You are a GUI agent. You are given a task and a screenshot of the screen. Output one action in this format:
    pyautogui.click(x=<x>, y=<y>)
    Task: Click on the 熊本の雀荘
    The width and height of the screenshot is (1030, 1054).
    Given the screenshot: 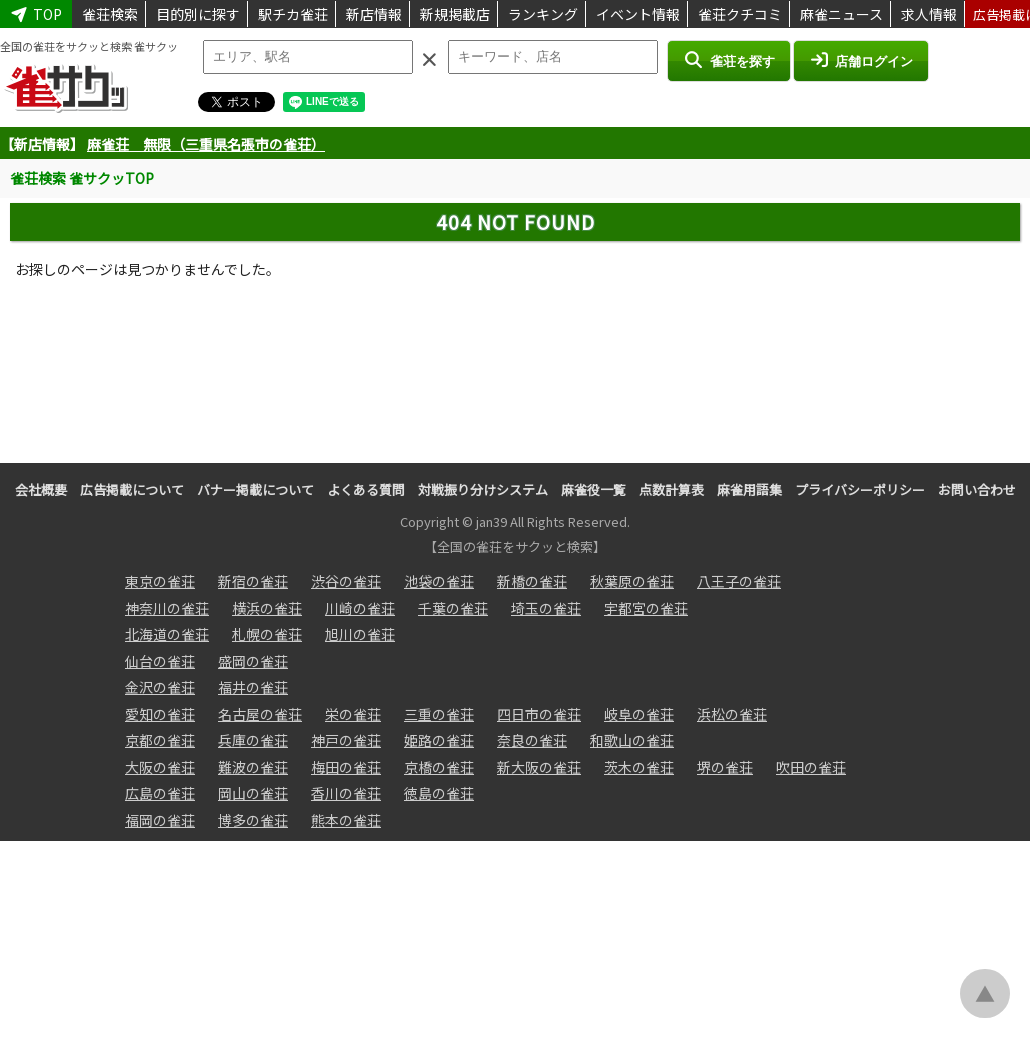 What is the action you would take?
    pyautogui.click(x=346, y=820)
    